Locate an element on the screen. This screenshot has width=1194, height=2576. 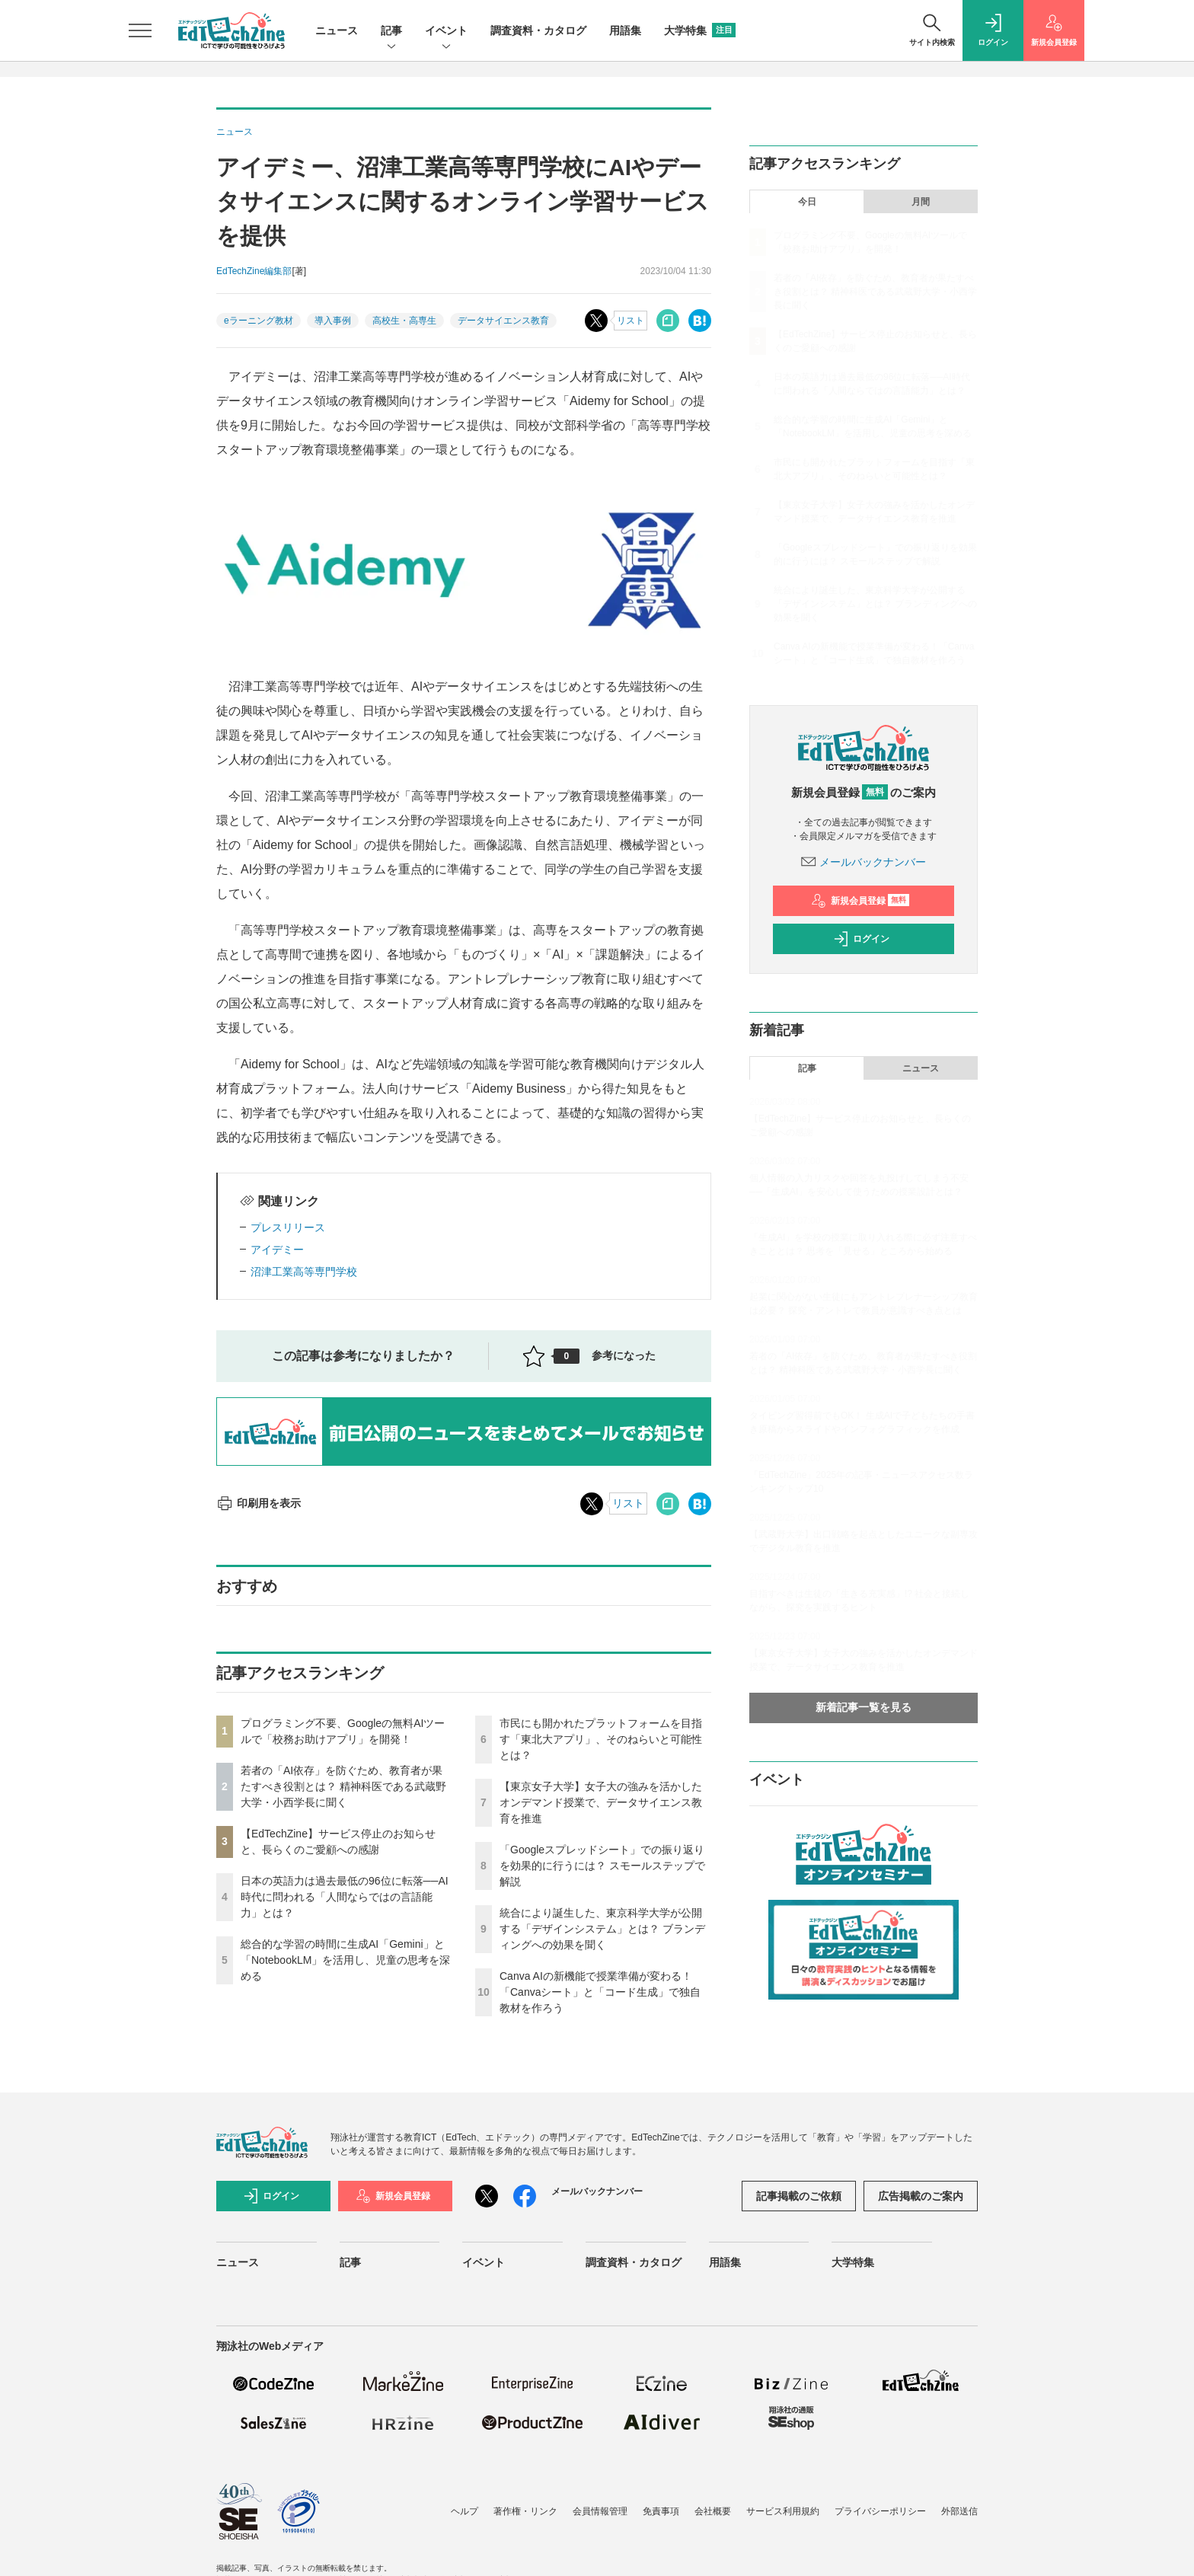
eラーニング教材 is located at coordinates (258, 320).